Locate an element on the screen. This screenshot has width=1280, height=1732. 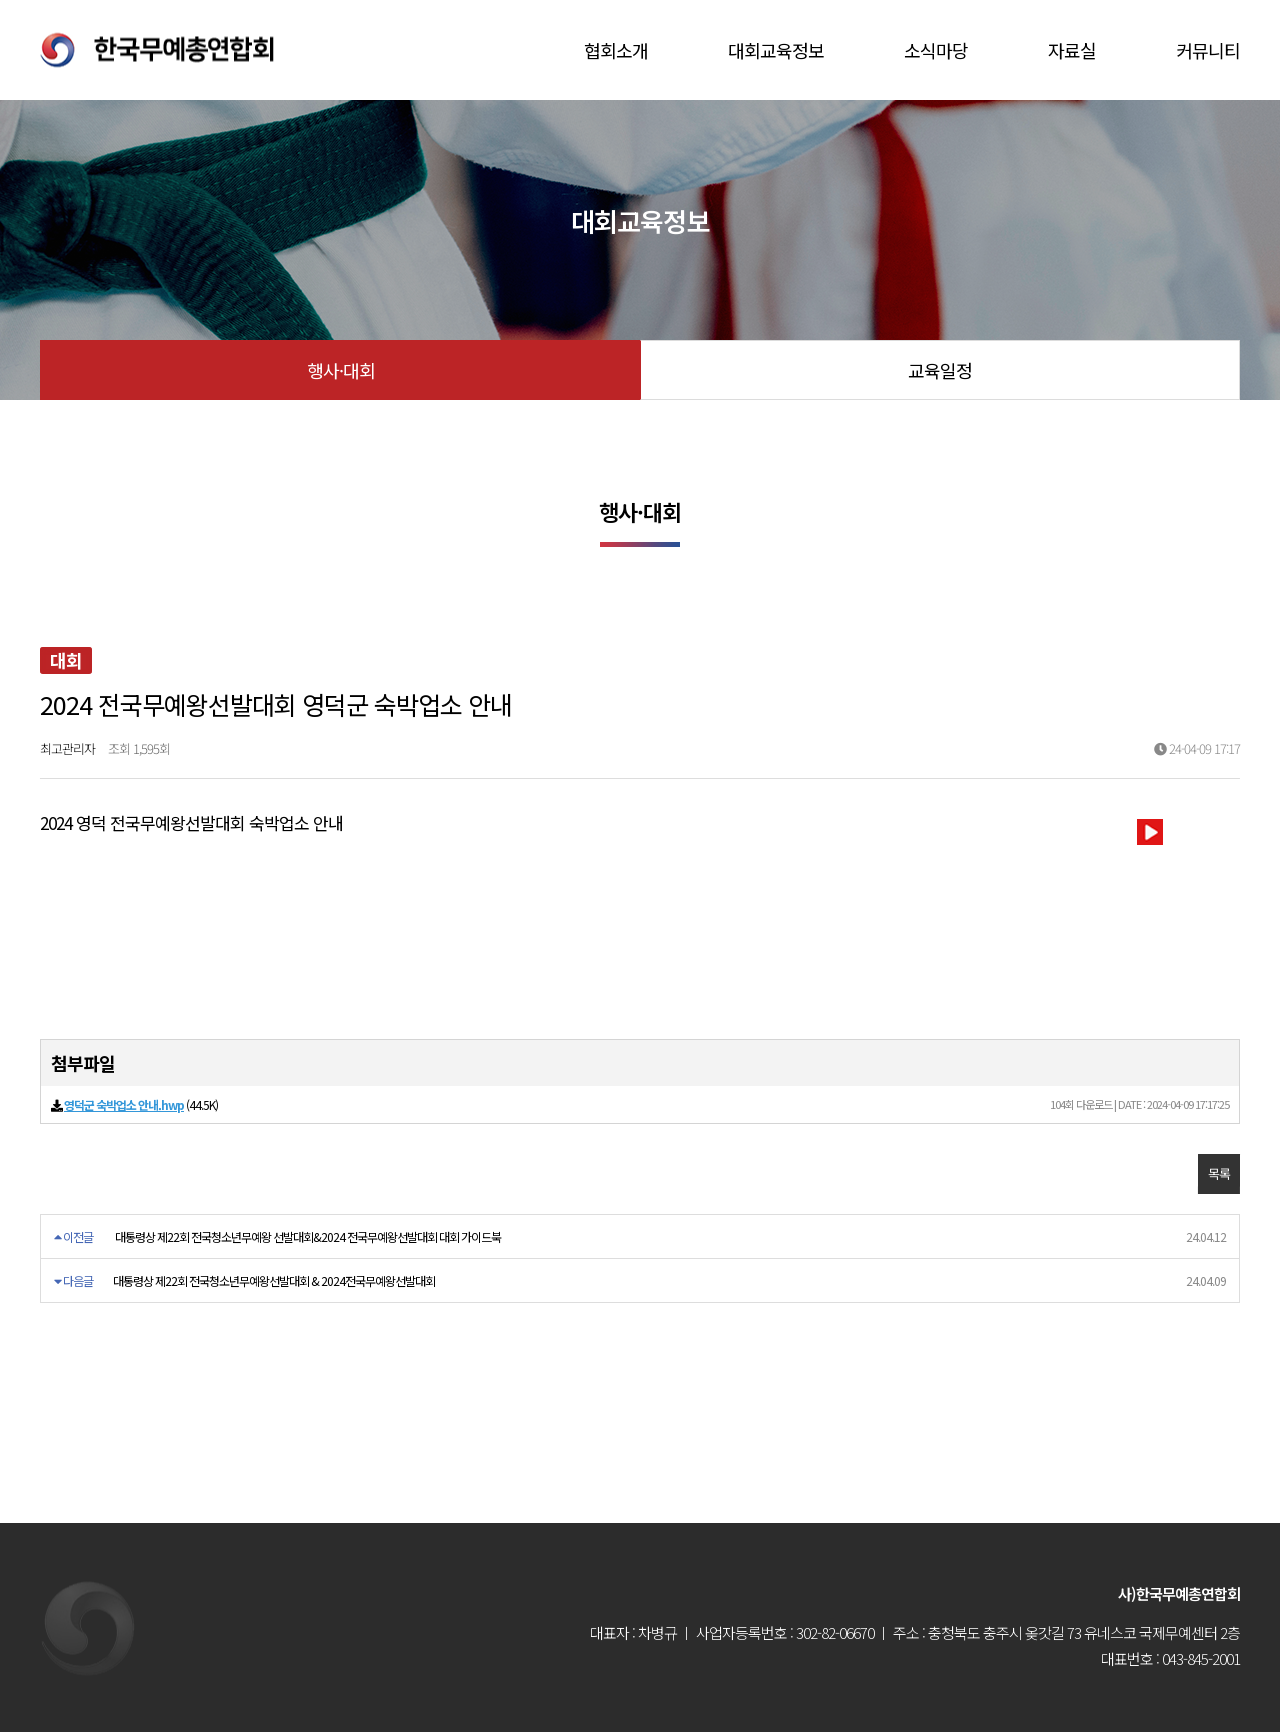
대통령상 제22회 전국청소년무예왕 선발대회&2024 전국무예왕선발대회 대회 가이드북 is located at coordinates (308, 1236).